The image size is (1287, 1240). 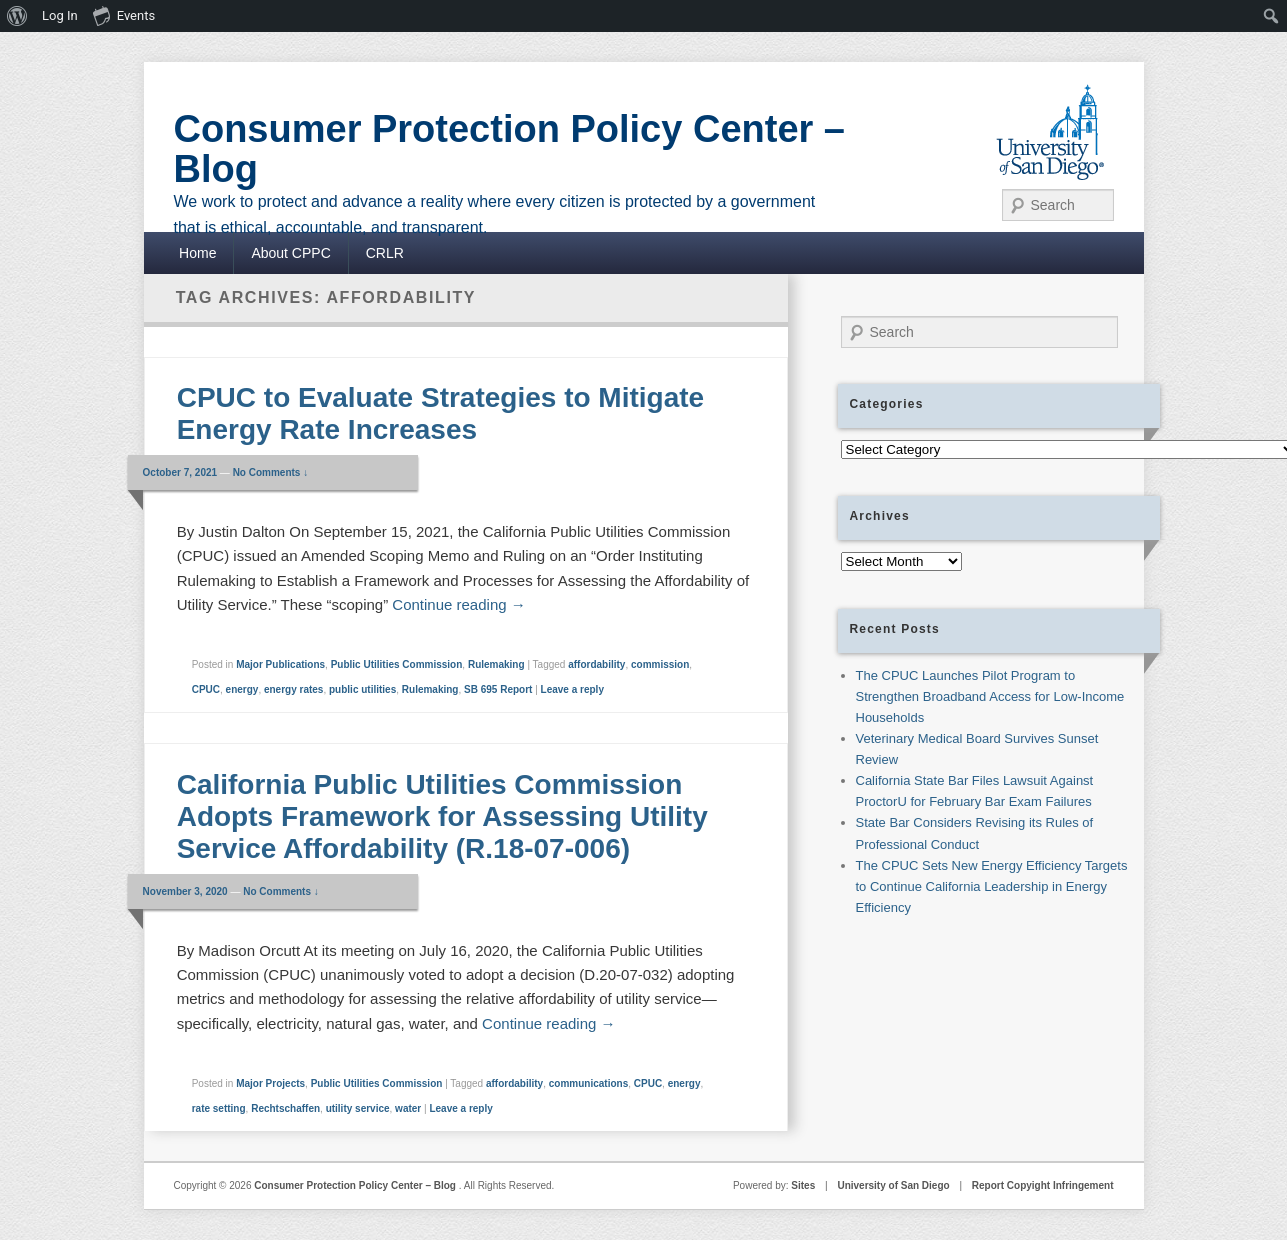 What do you see at coordinates (206, 689) in the screenshot?
I see `CPUC` at bounding box center [206, 689].